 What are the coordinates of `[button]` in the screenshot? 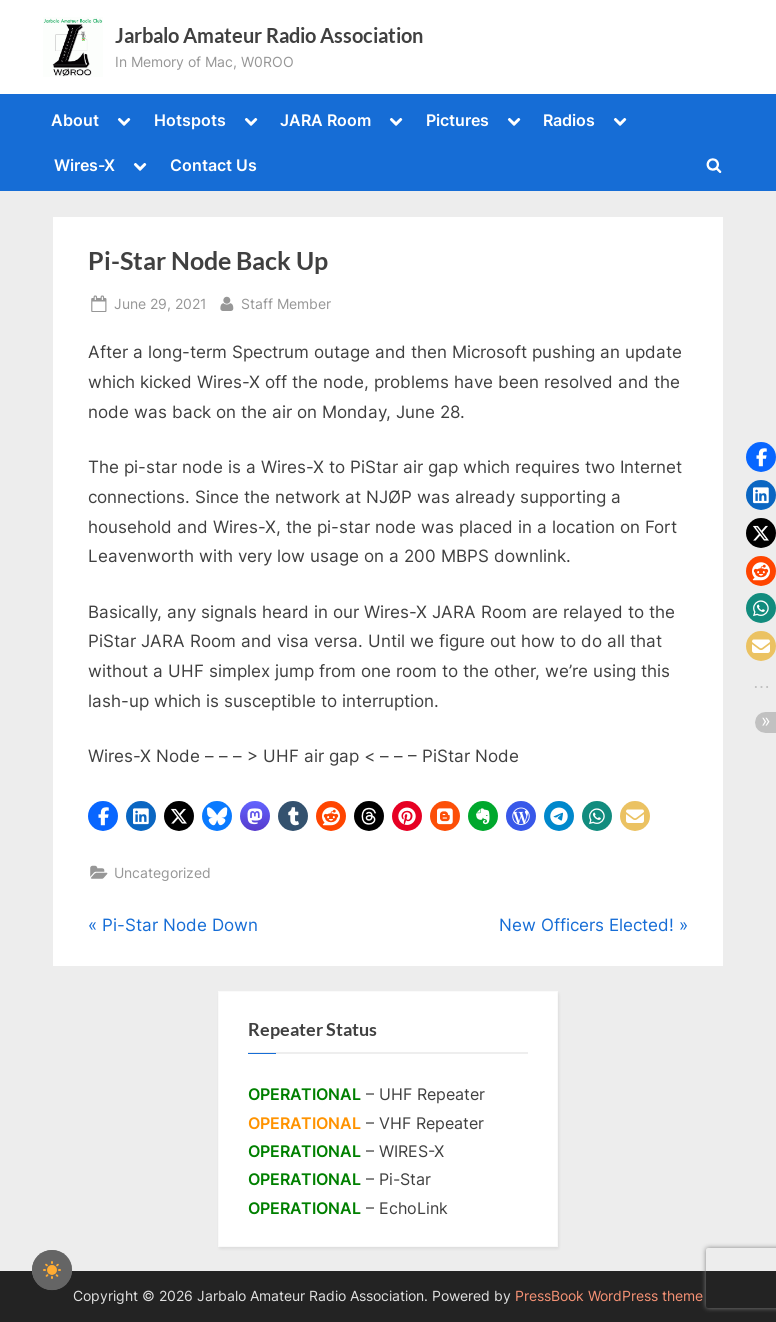 It's located at (103, 816).